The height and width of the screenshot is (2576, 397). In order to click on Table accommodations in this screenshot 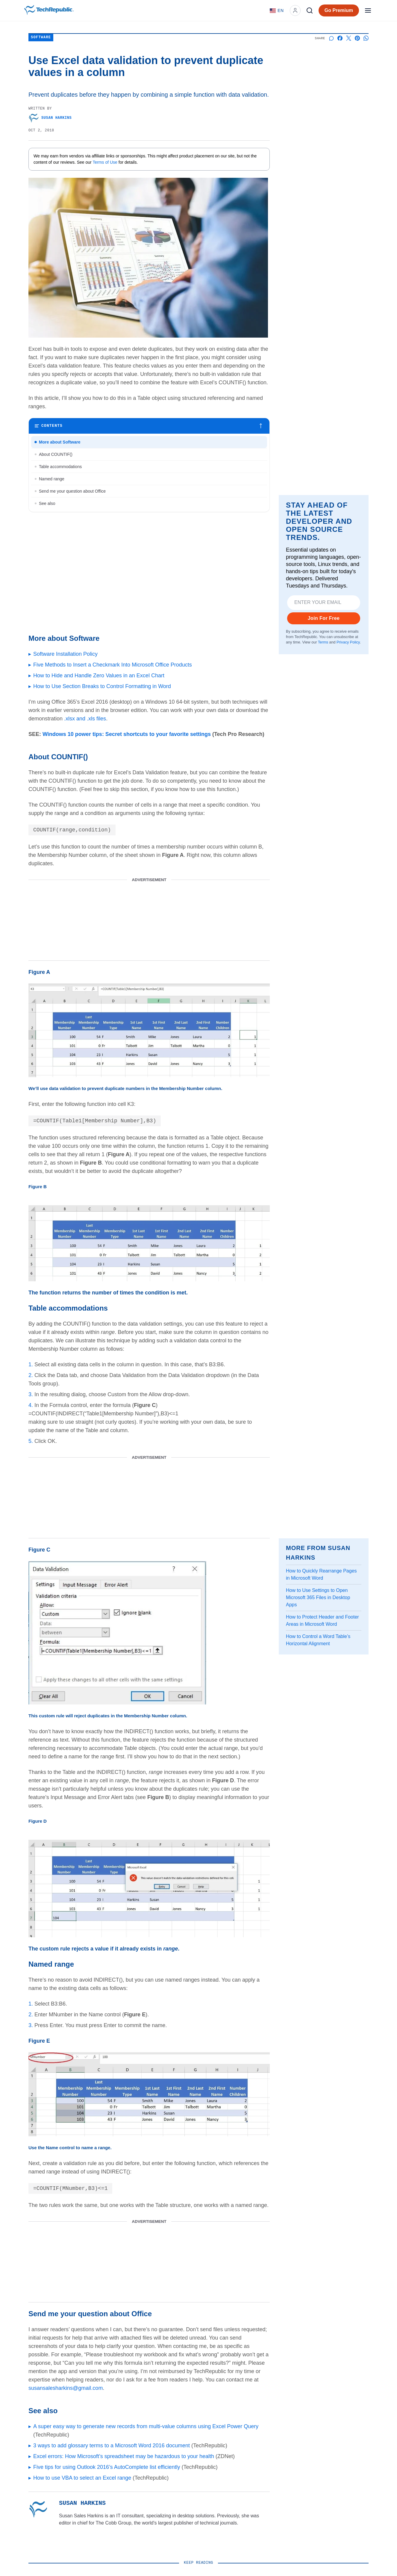, I will do `click(60, 466)`.